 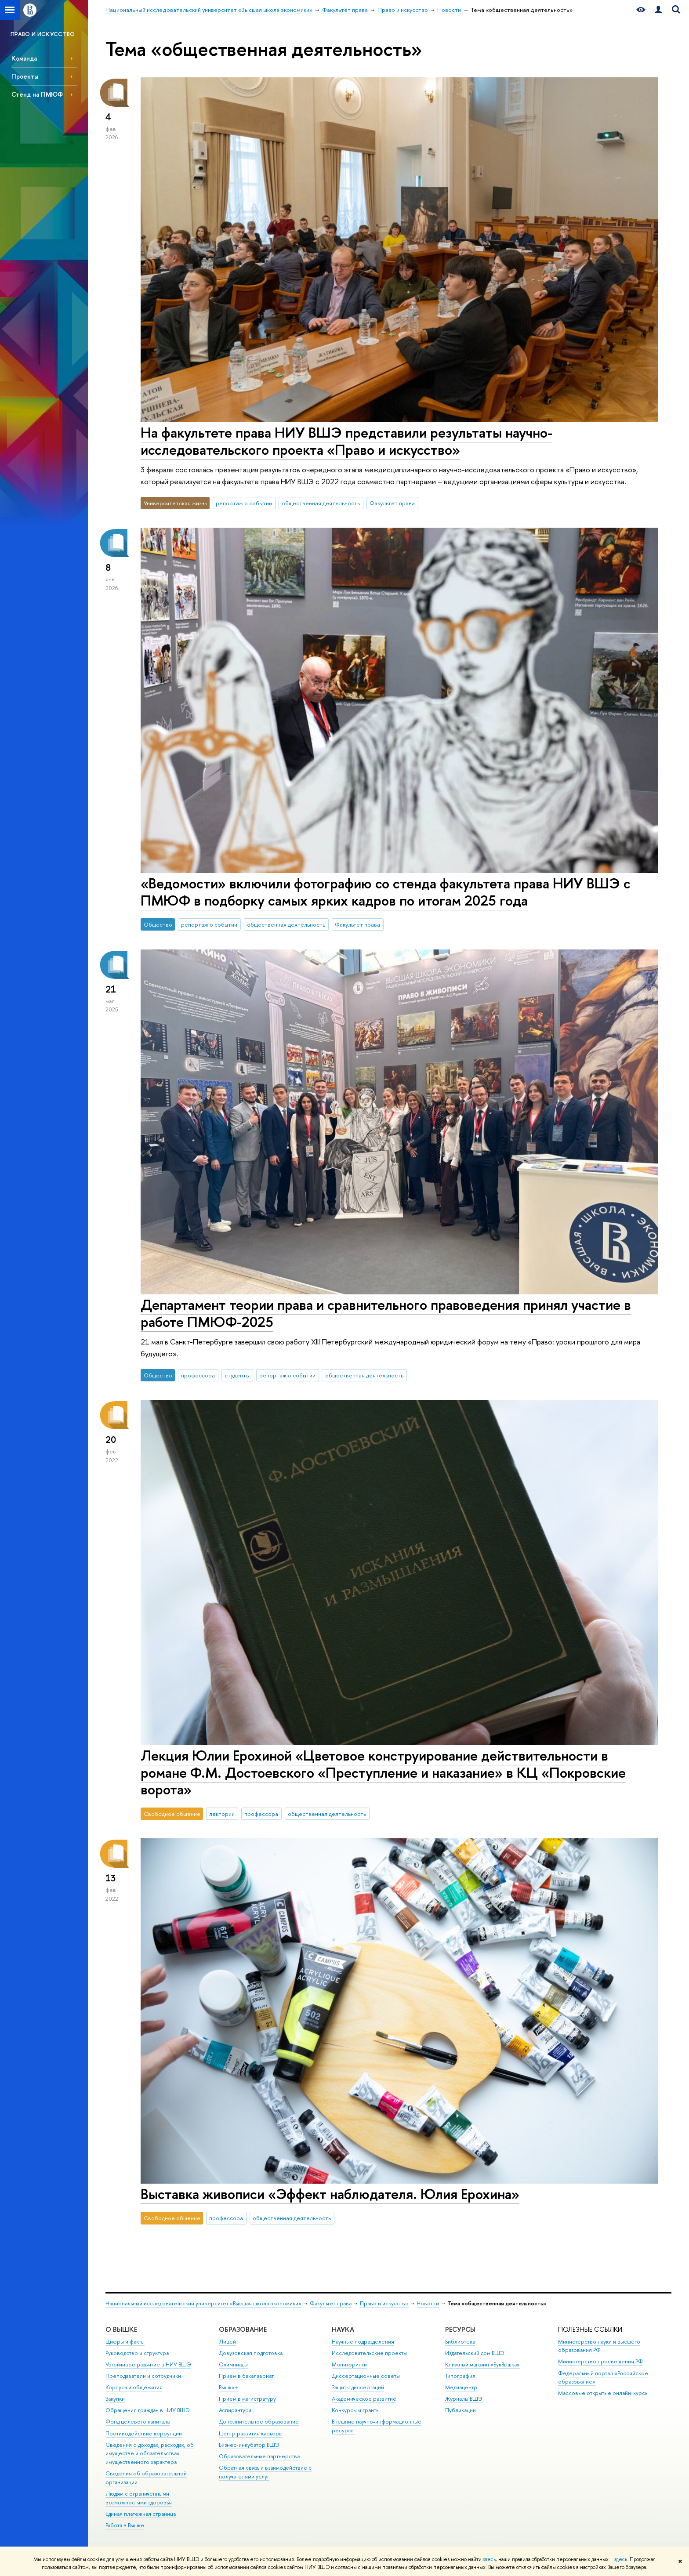 I want to click on Мониторинги, so click(x=349, y=2364).